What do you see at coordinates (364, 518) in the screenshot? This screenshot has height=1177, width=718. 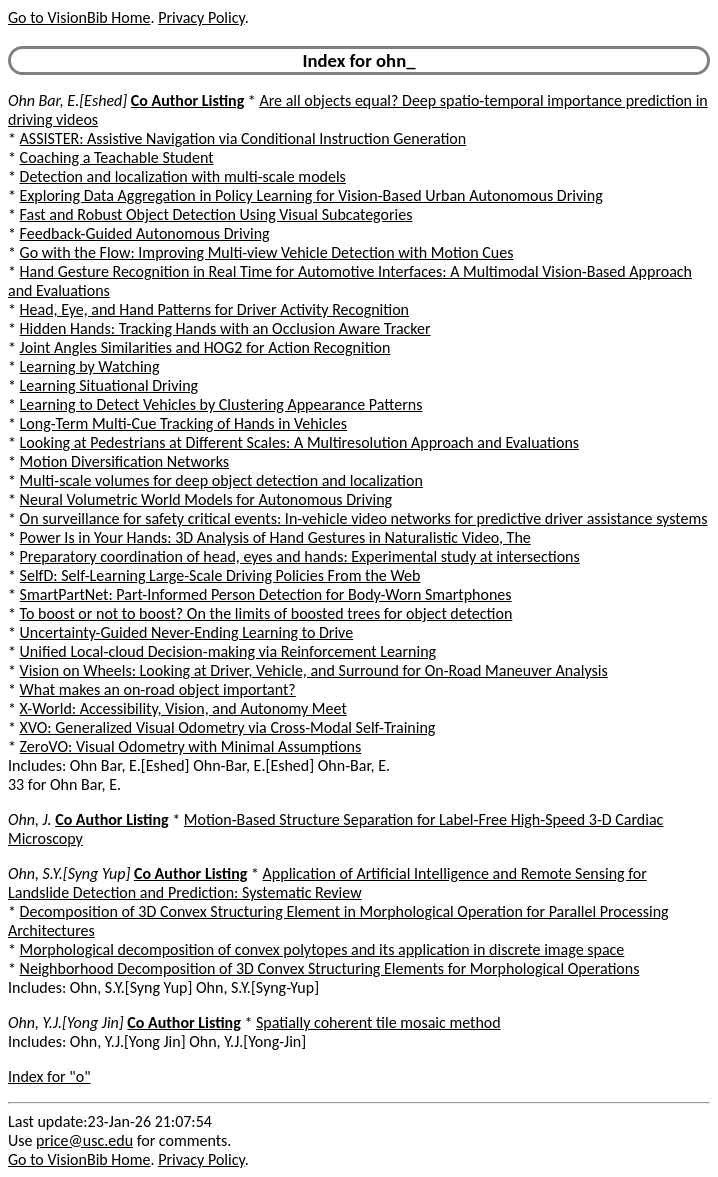 I see `On surveillance for safety critical events: In-vehicle video networks for predictive driver assistance systems` at bounding box center [364, 518].